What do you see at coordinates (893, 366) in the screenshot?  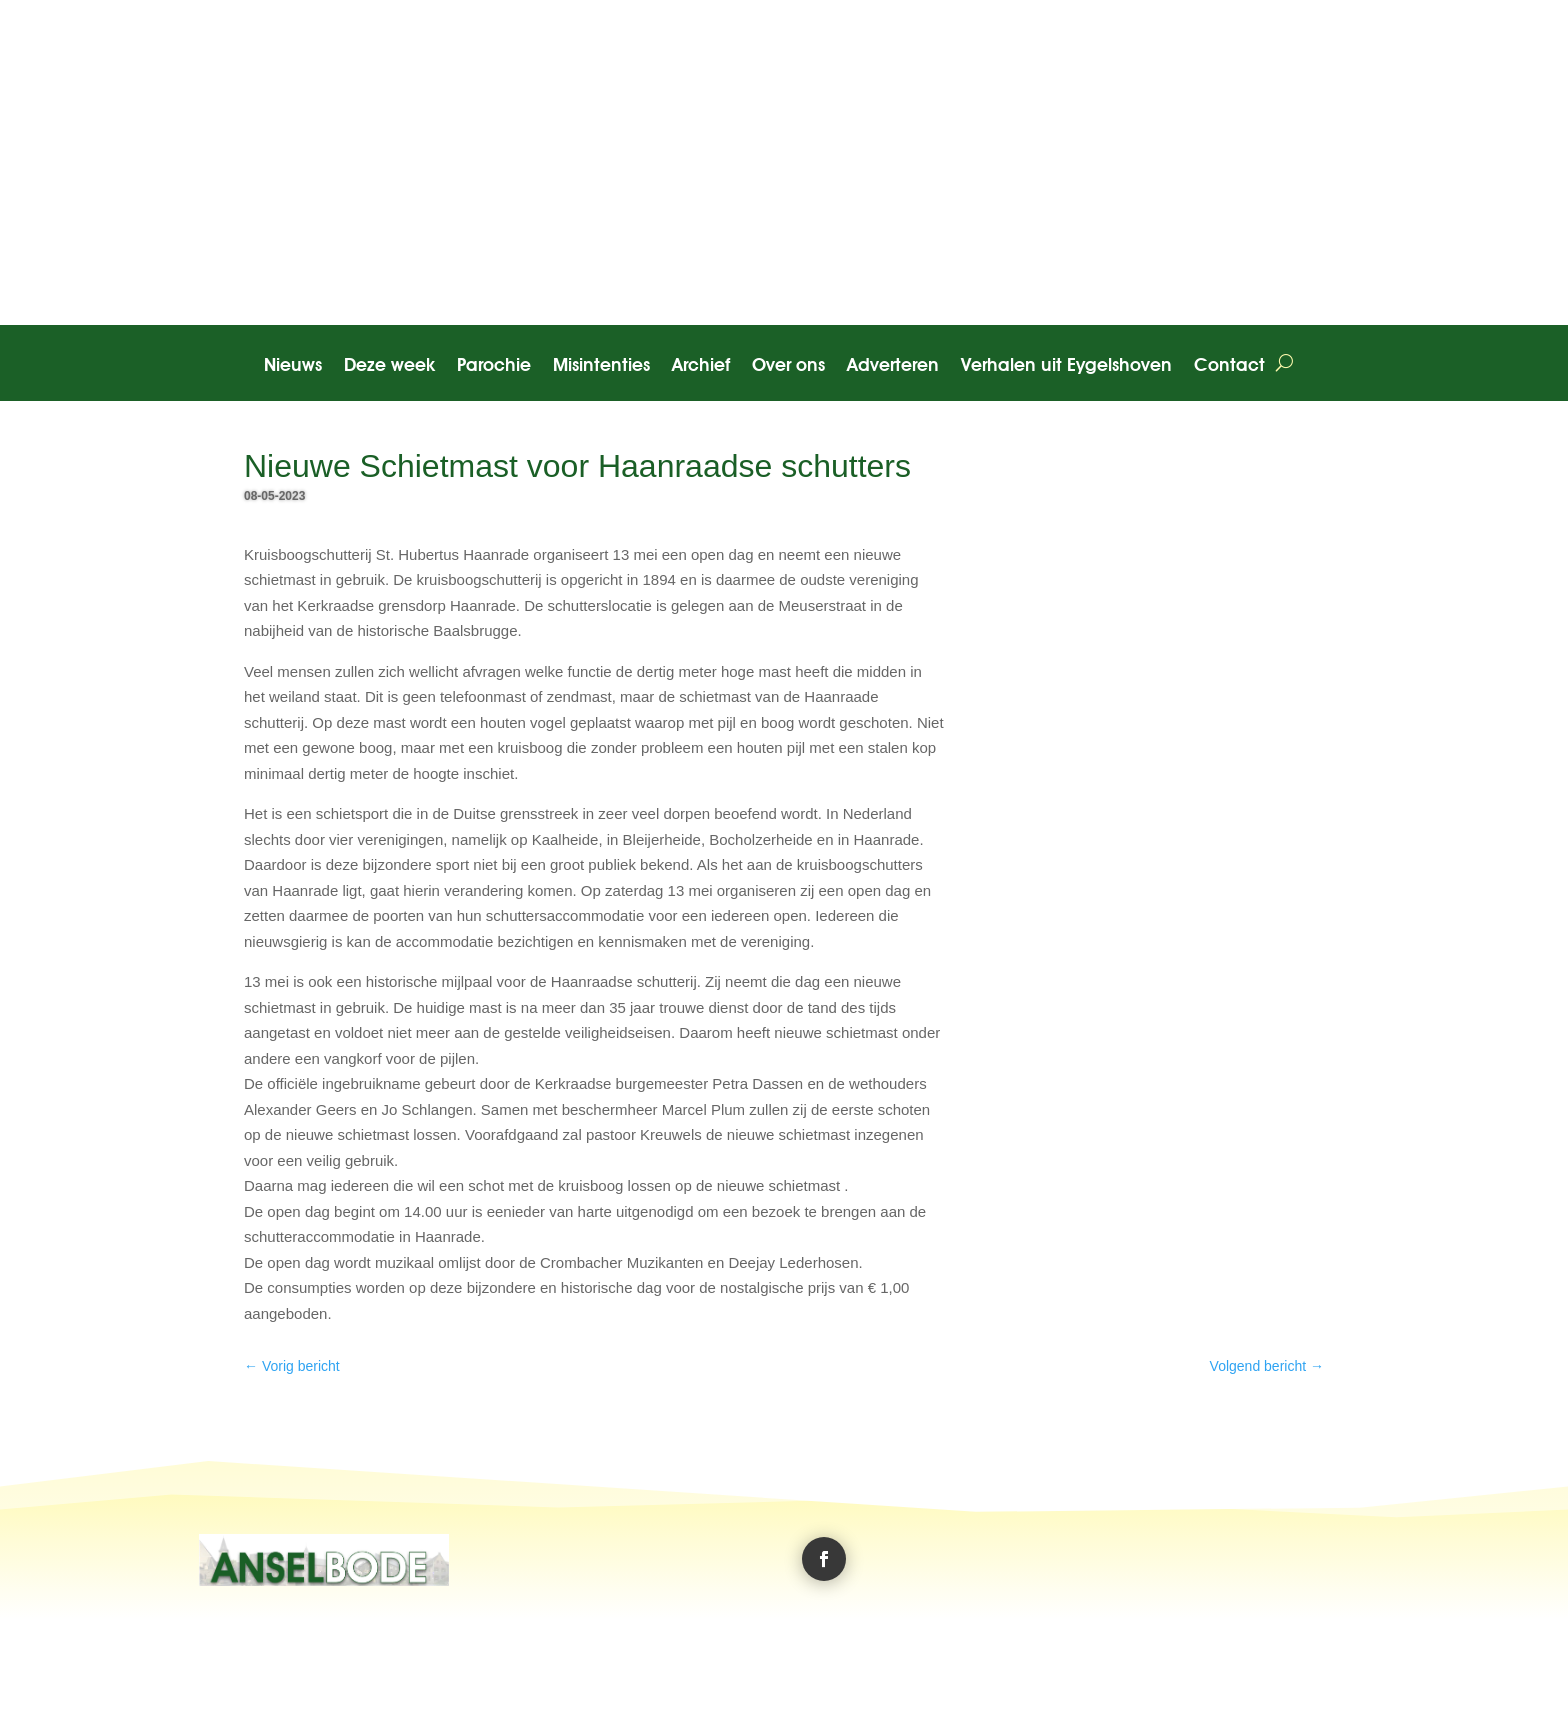 I see `Adverteren` at bounding box center [893, 366].